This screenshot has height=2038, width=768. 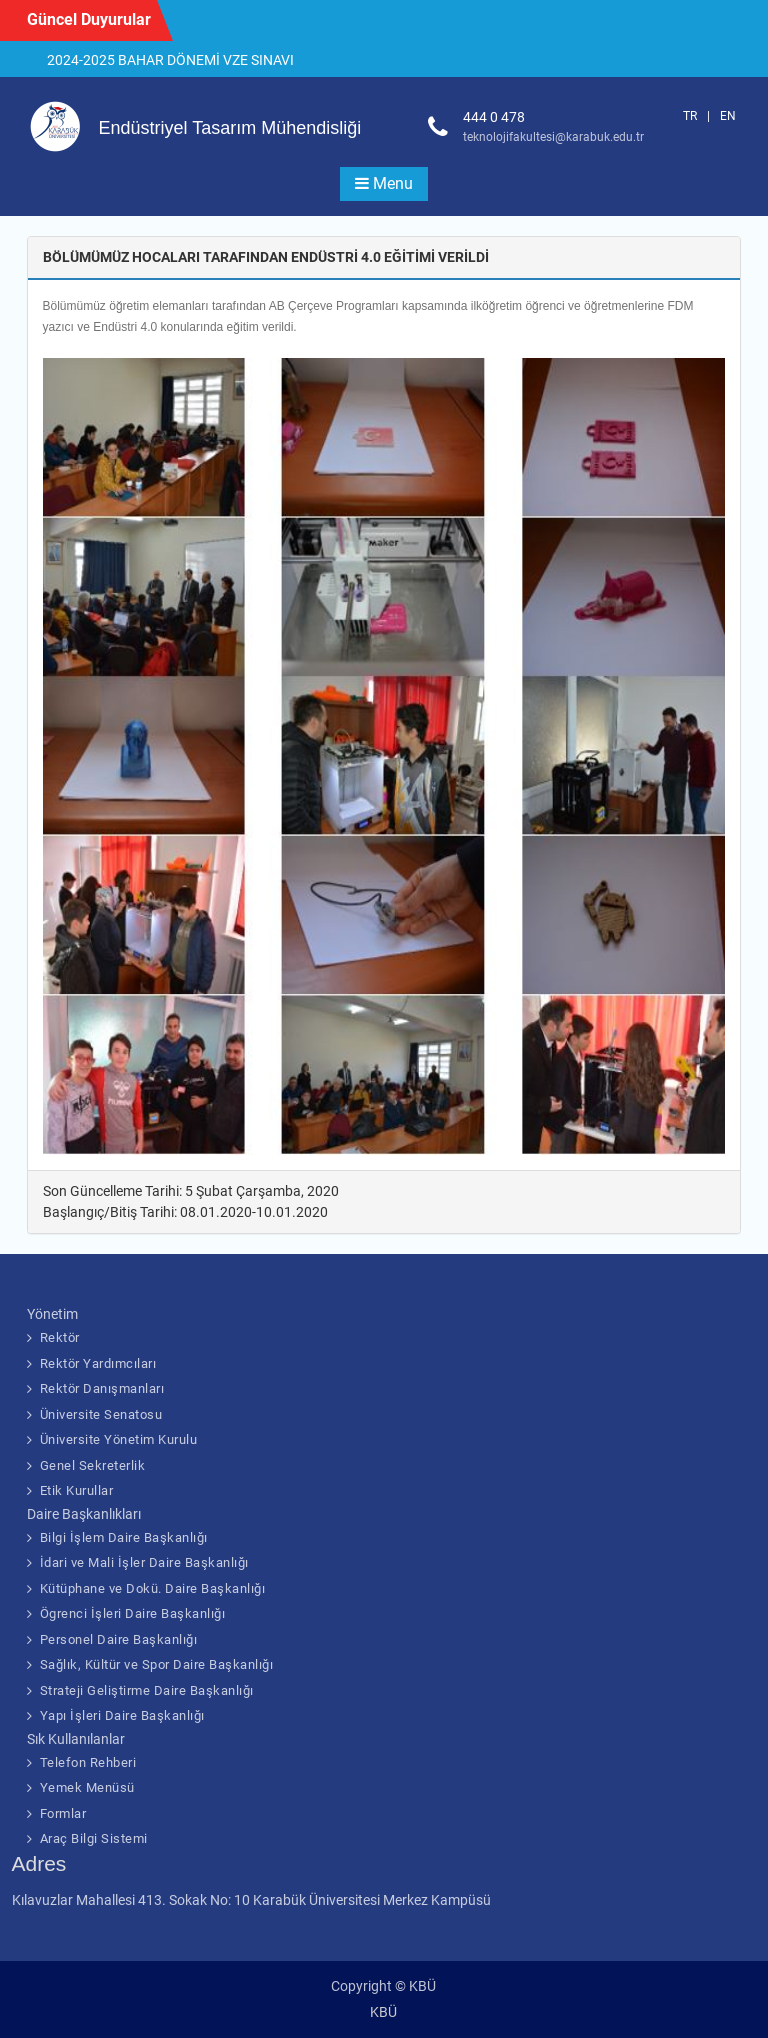 I want to click on EN, so click(x=728, y=116).